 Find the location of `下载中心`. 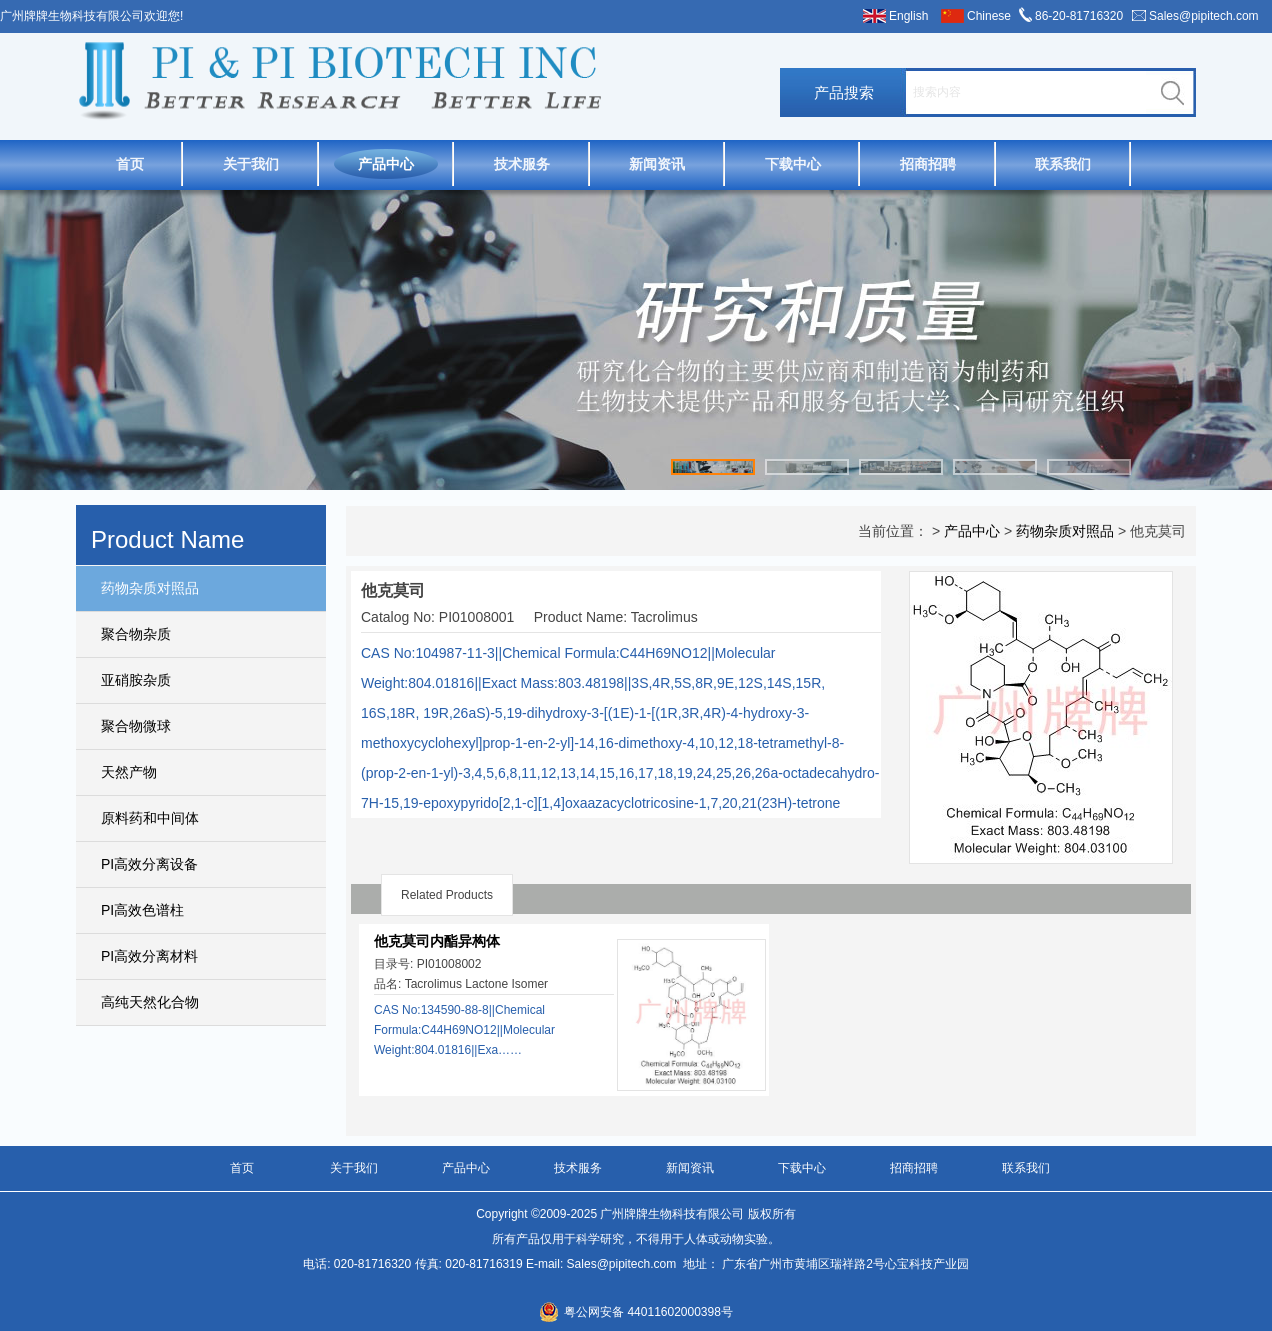

下载中心 is located at coordinates (793, 164).